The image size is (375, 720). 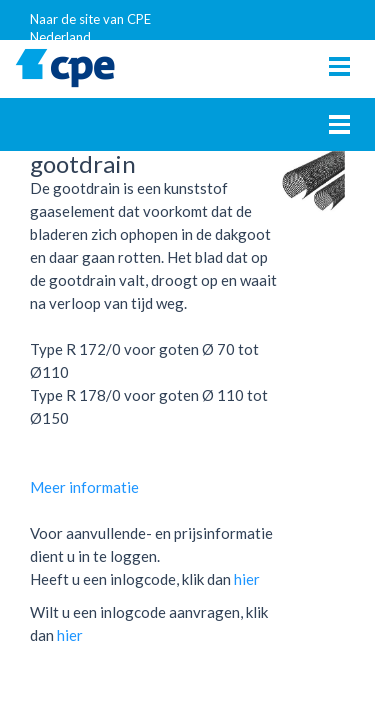 I want to click on [Toggle navigation], so click(x=339, y=66).